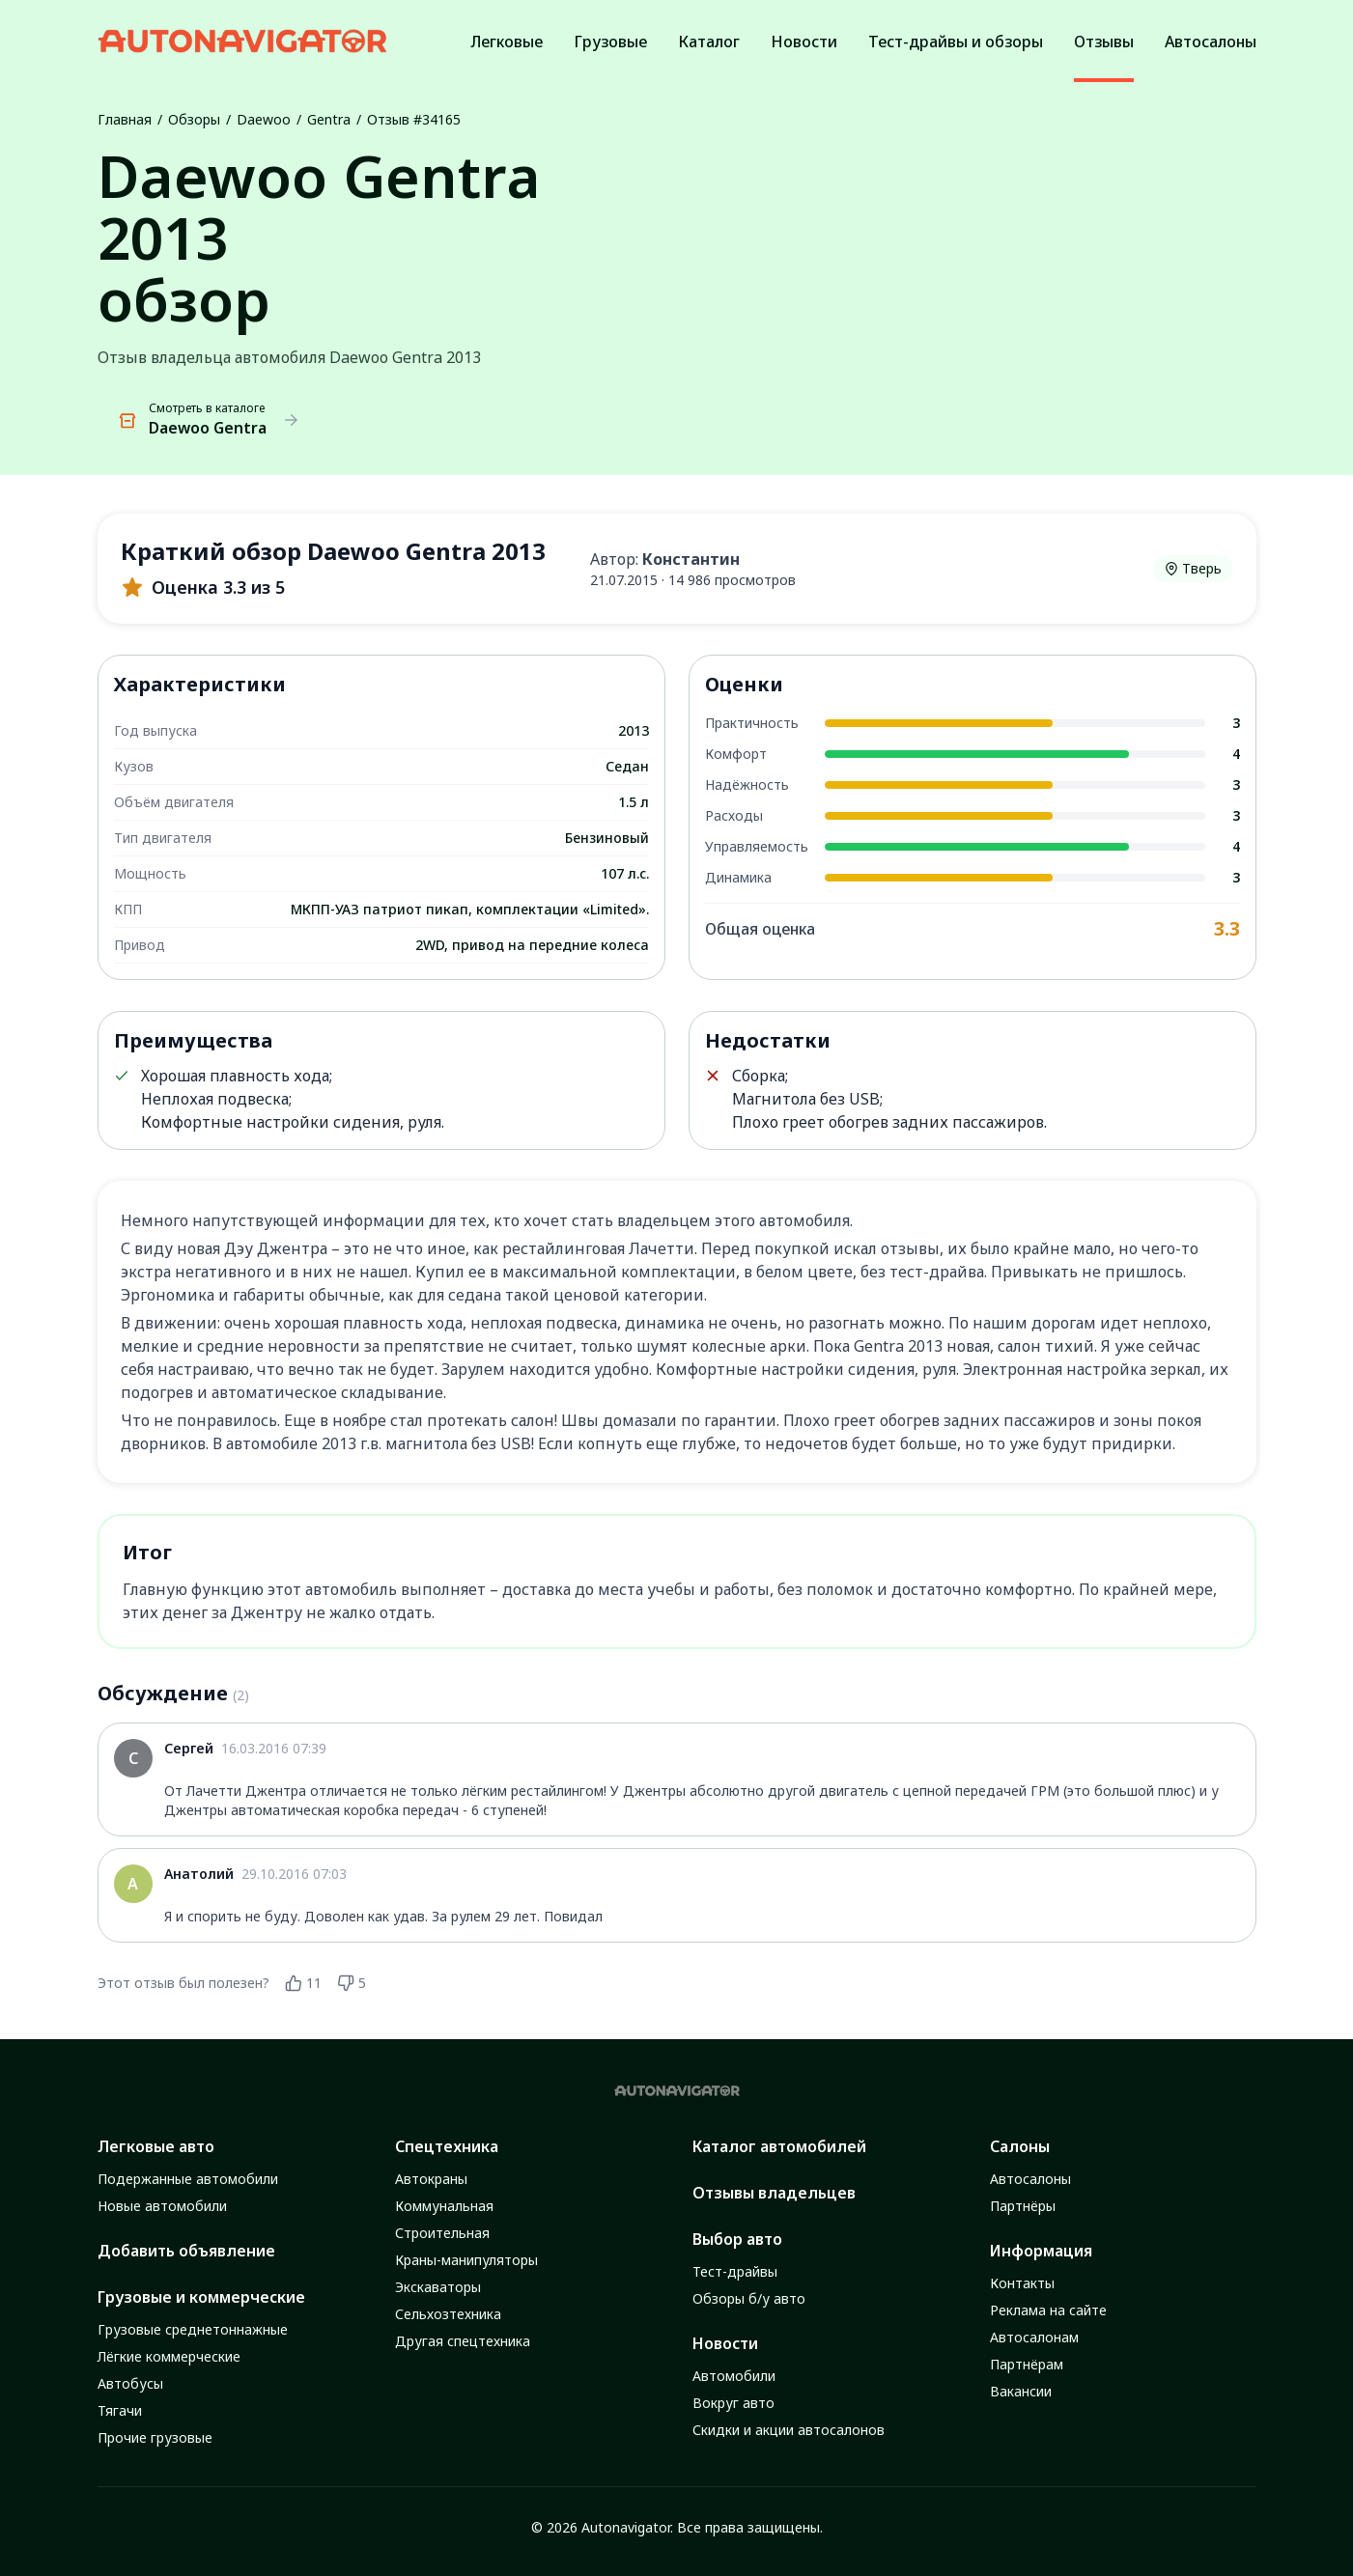 This screenshot has height=2576, width=1353. Describe the element at coordinates (446, 2146) in the screenshot. I see `Спецтехника` at that location.